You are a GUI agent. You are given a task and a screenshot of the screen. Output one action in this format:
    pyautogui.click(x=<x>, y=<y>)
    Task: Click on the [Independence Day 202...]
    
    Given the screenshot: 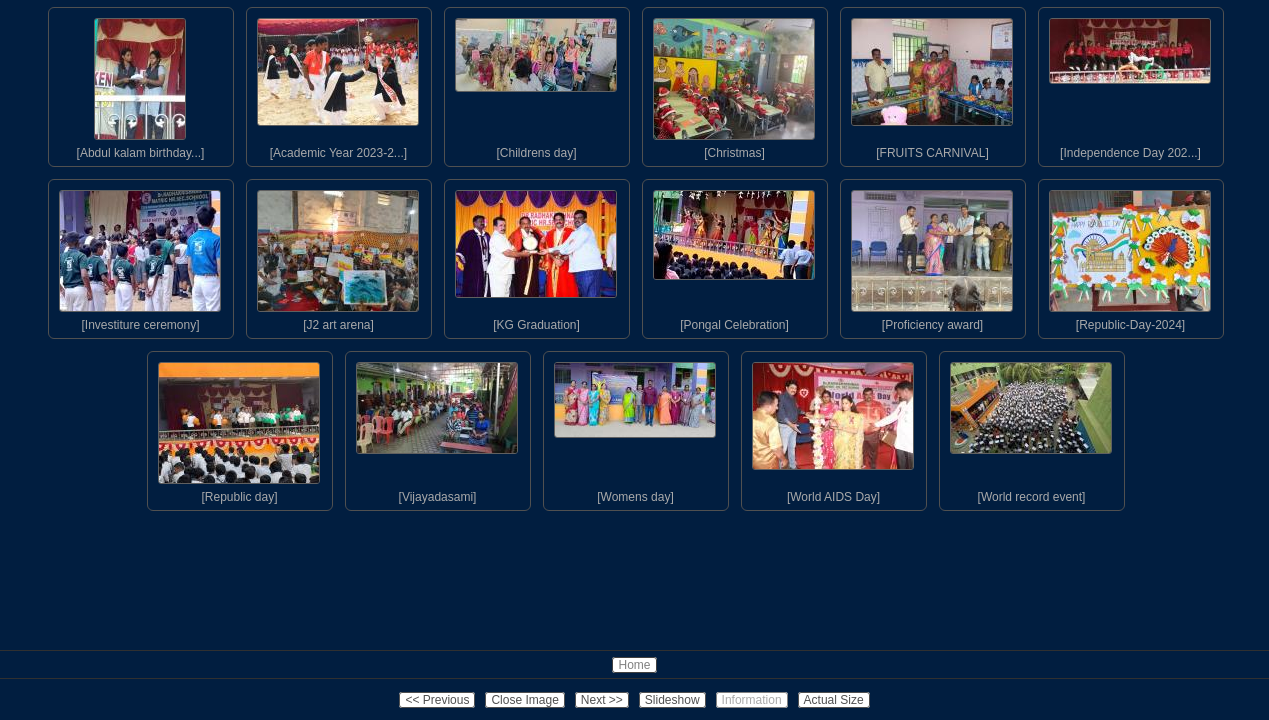 What is the action you would take?
    pyautogui.click(x=1130, y=84)
    